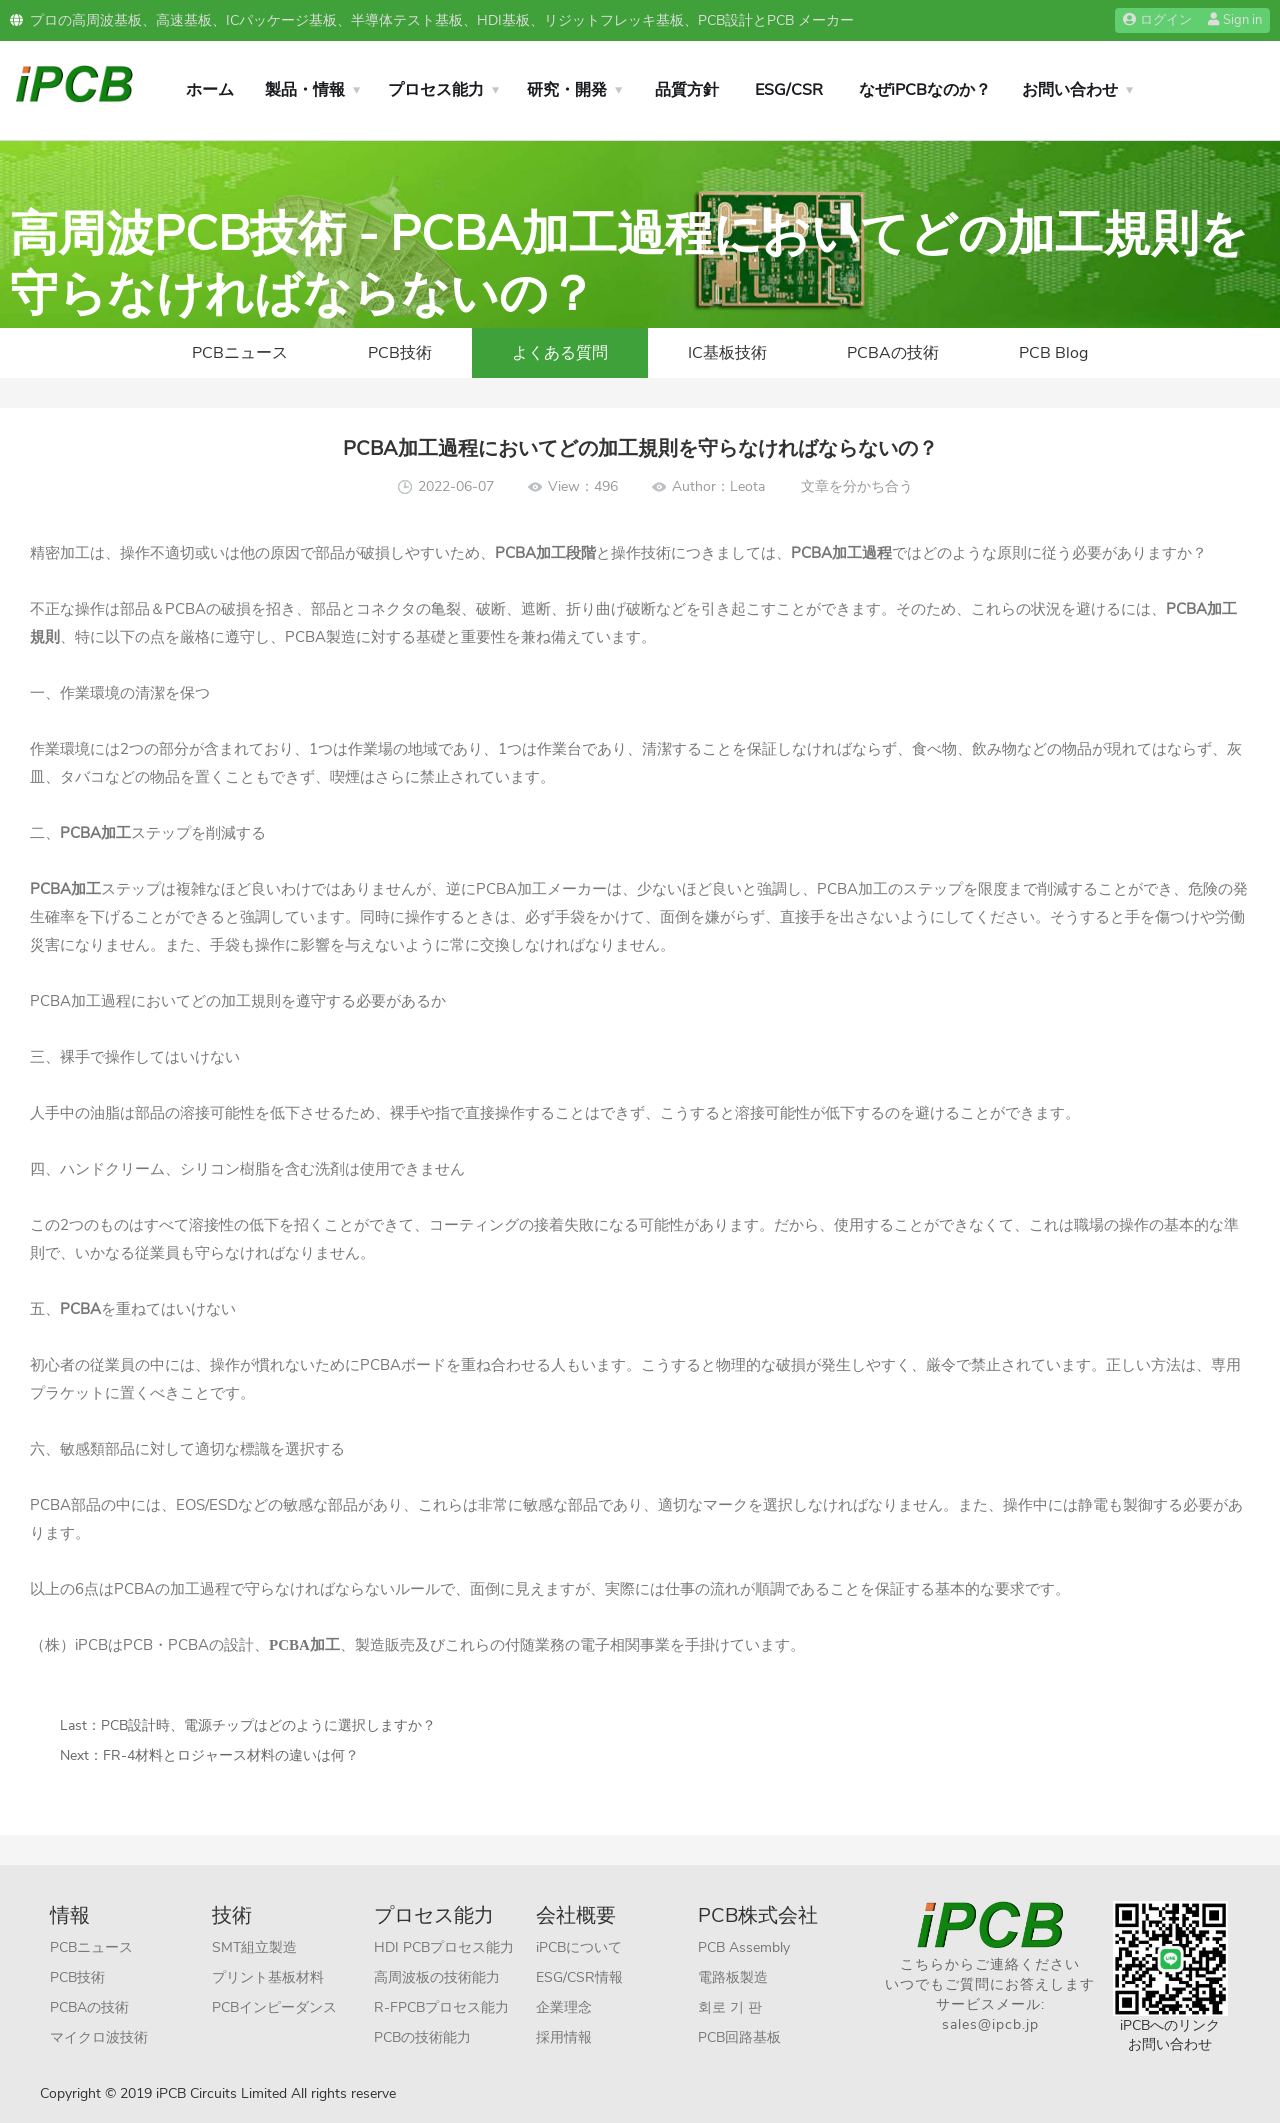  What do you see at coordinates (925, 90) in the screenshot?
I see `なぜiPCBなのか？` at bounding box center [925, 90].